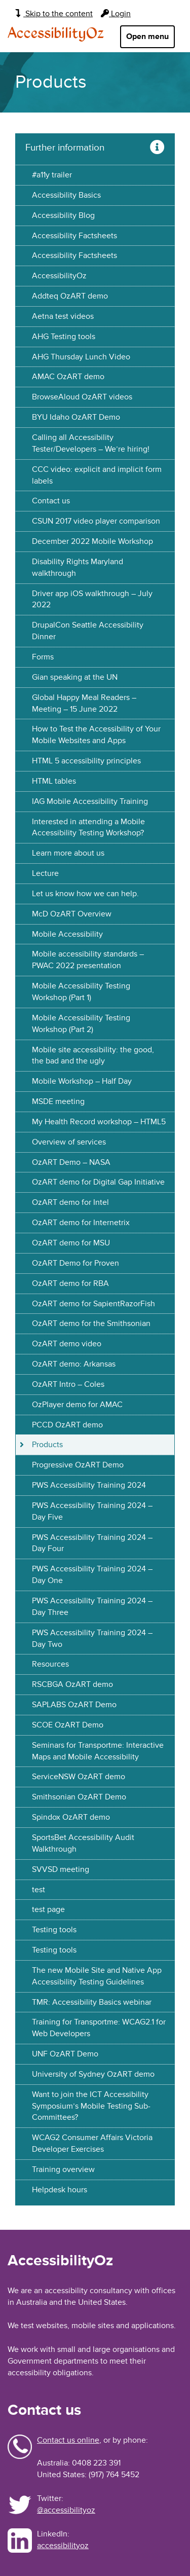  Describe the element at coordinates (68, 1384) in the screenshot. I see `OzART Intro – Coles` at that location.